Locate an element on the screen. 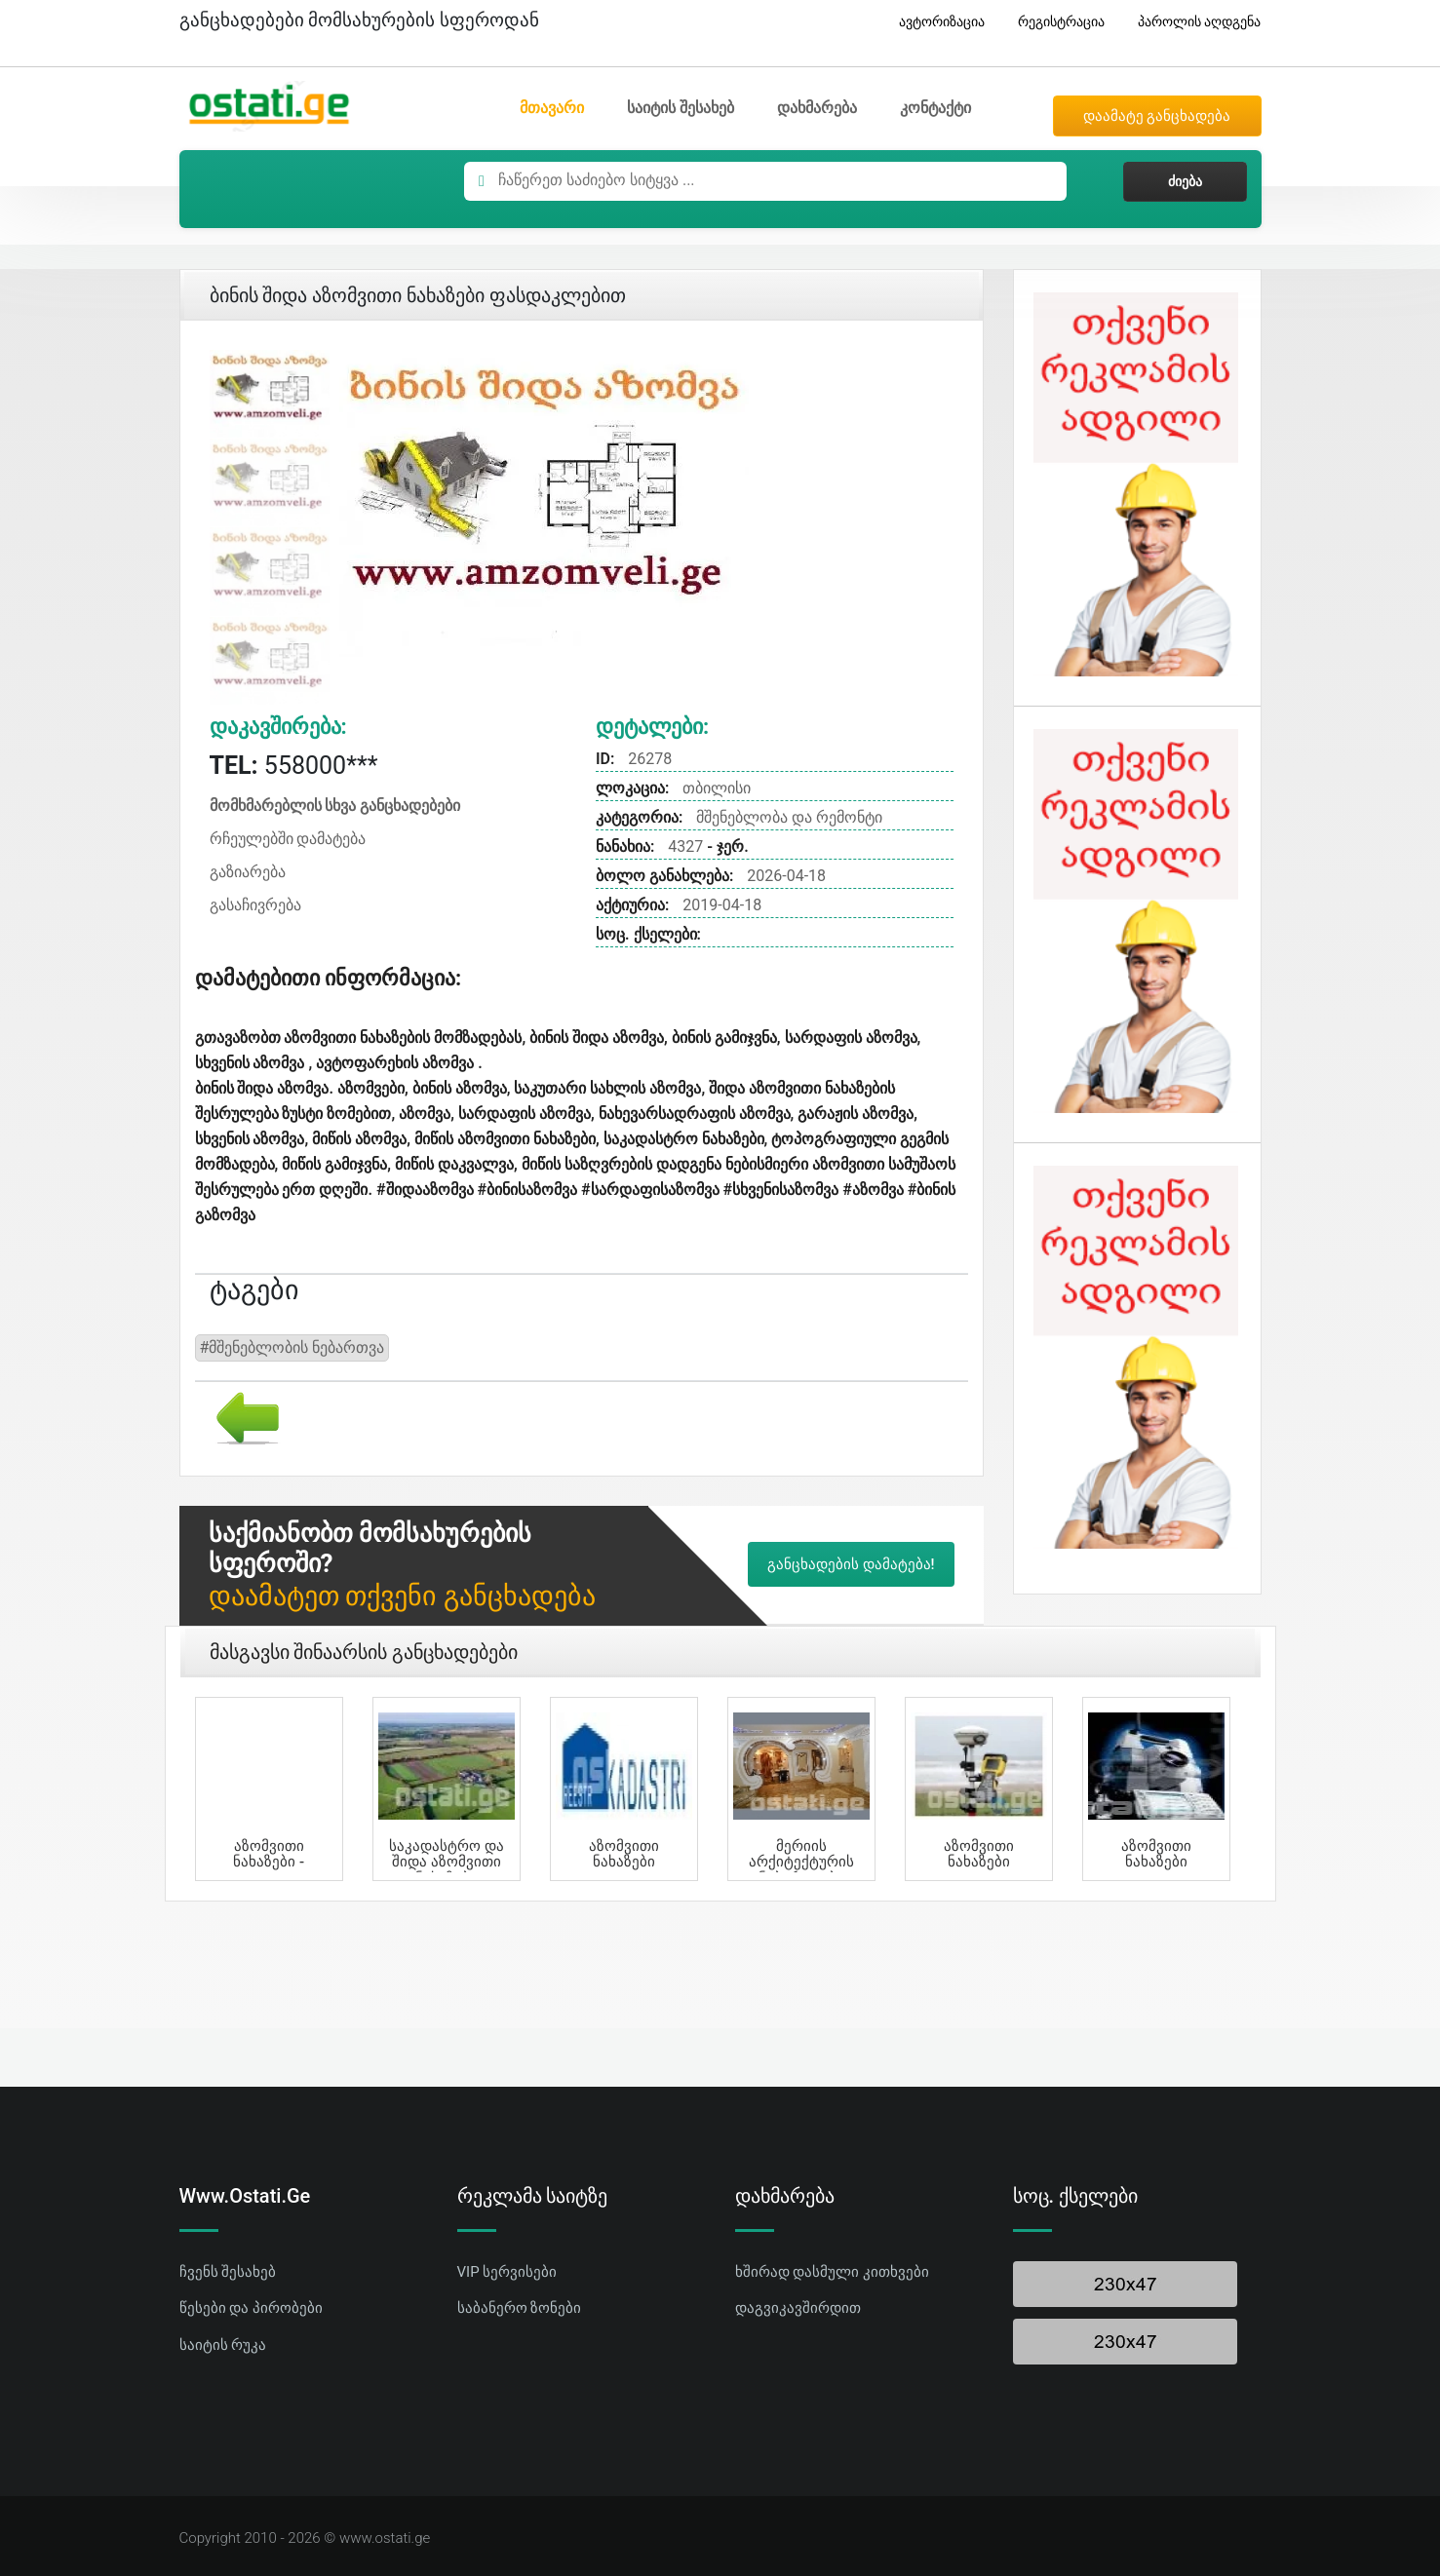 This screenshot has width=1440, height=2576. ავტორიზაცია is located at coordinates (934, 22).